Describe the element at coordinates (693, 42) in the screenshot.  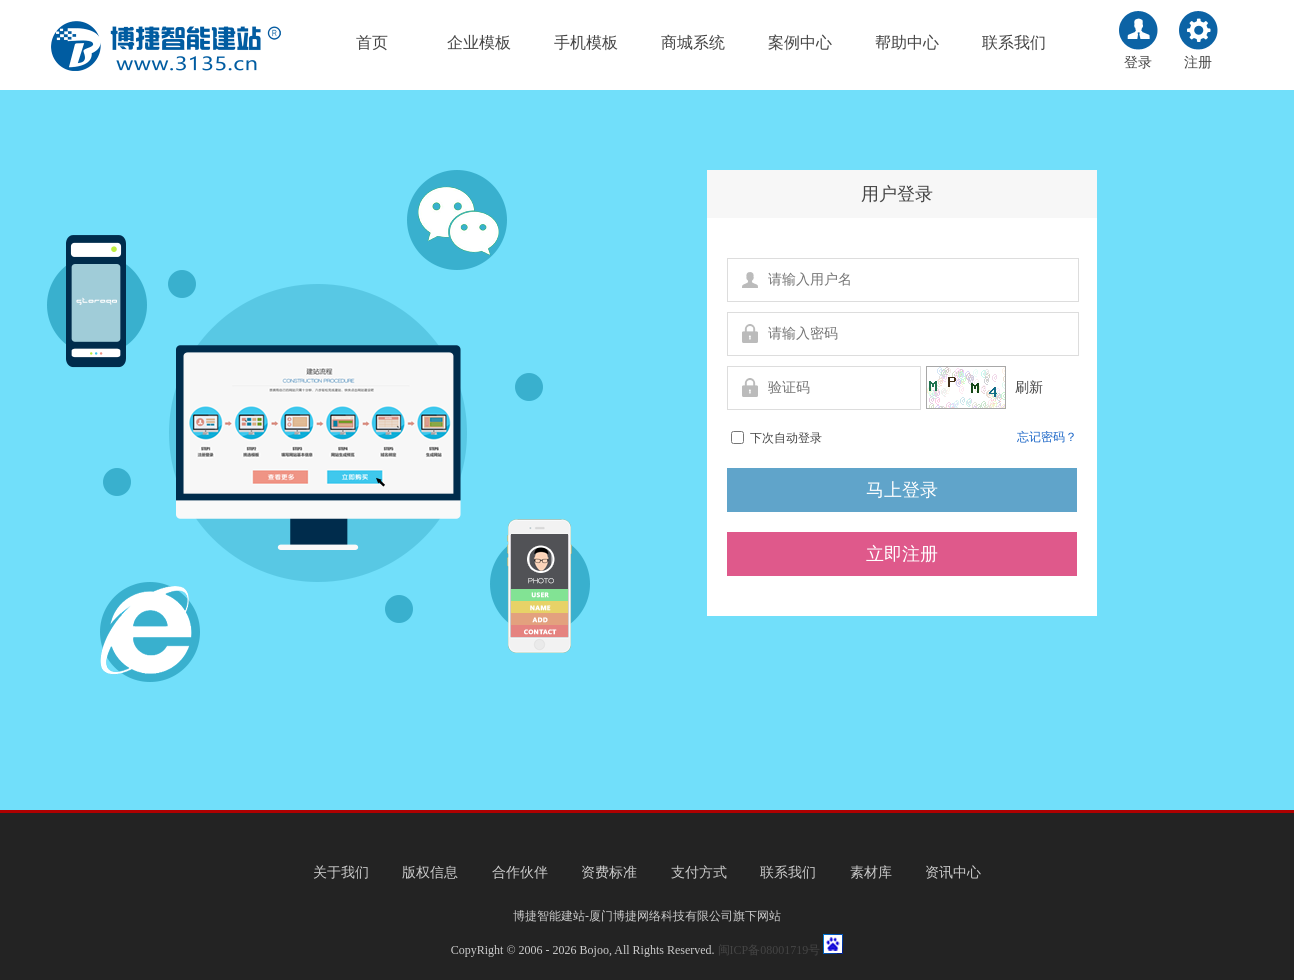
I see `商城系统` at that location.